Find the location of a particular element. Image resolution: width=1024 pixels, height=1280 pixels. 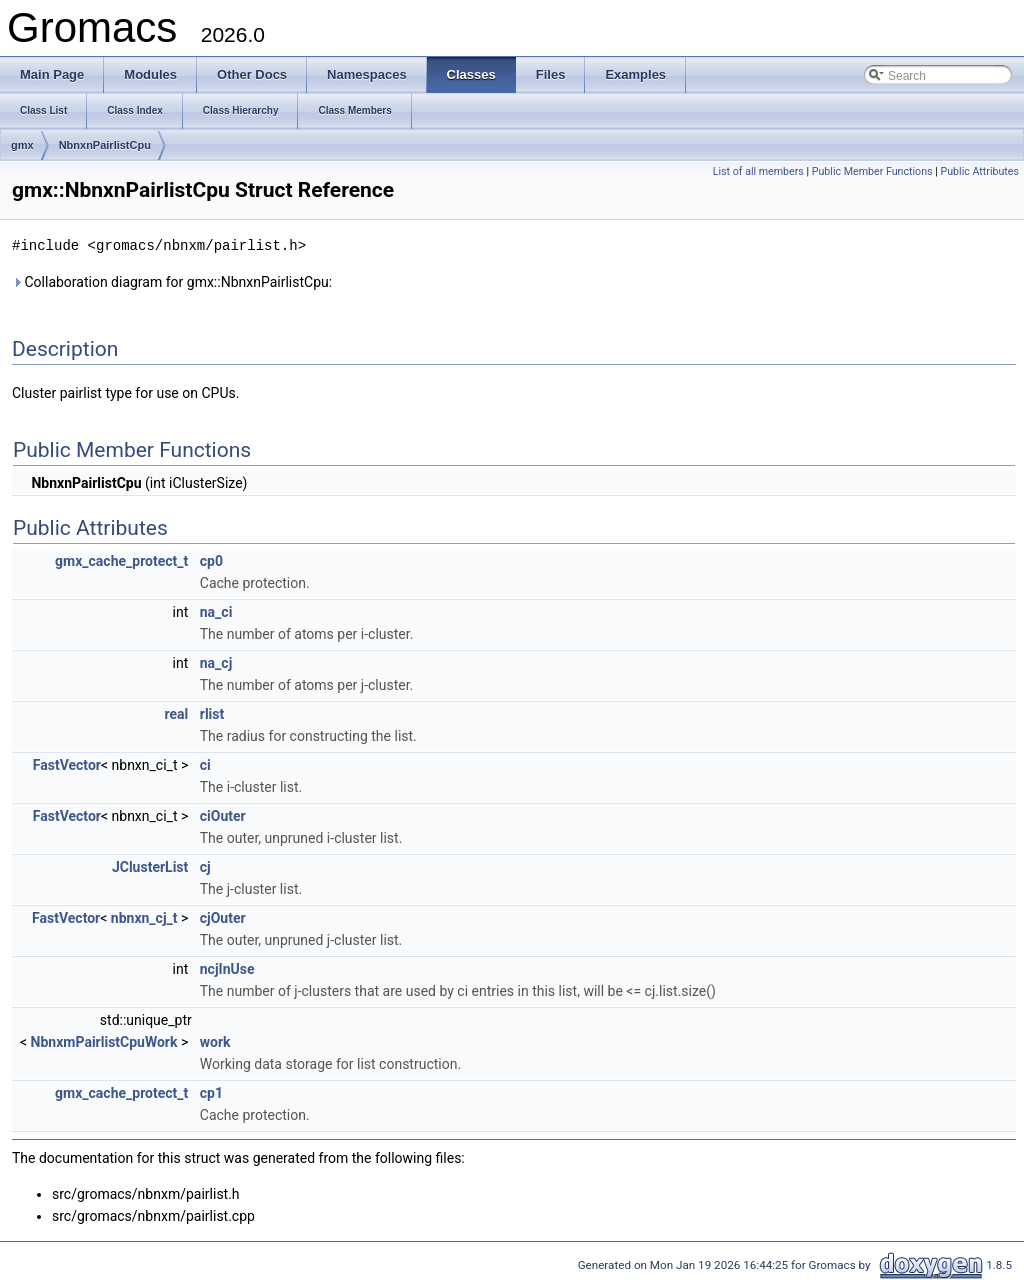

rlist is located at coordinates (212, 713).